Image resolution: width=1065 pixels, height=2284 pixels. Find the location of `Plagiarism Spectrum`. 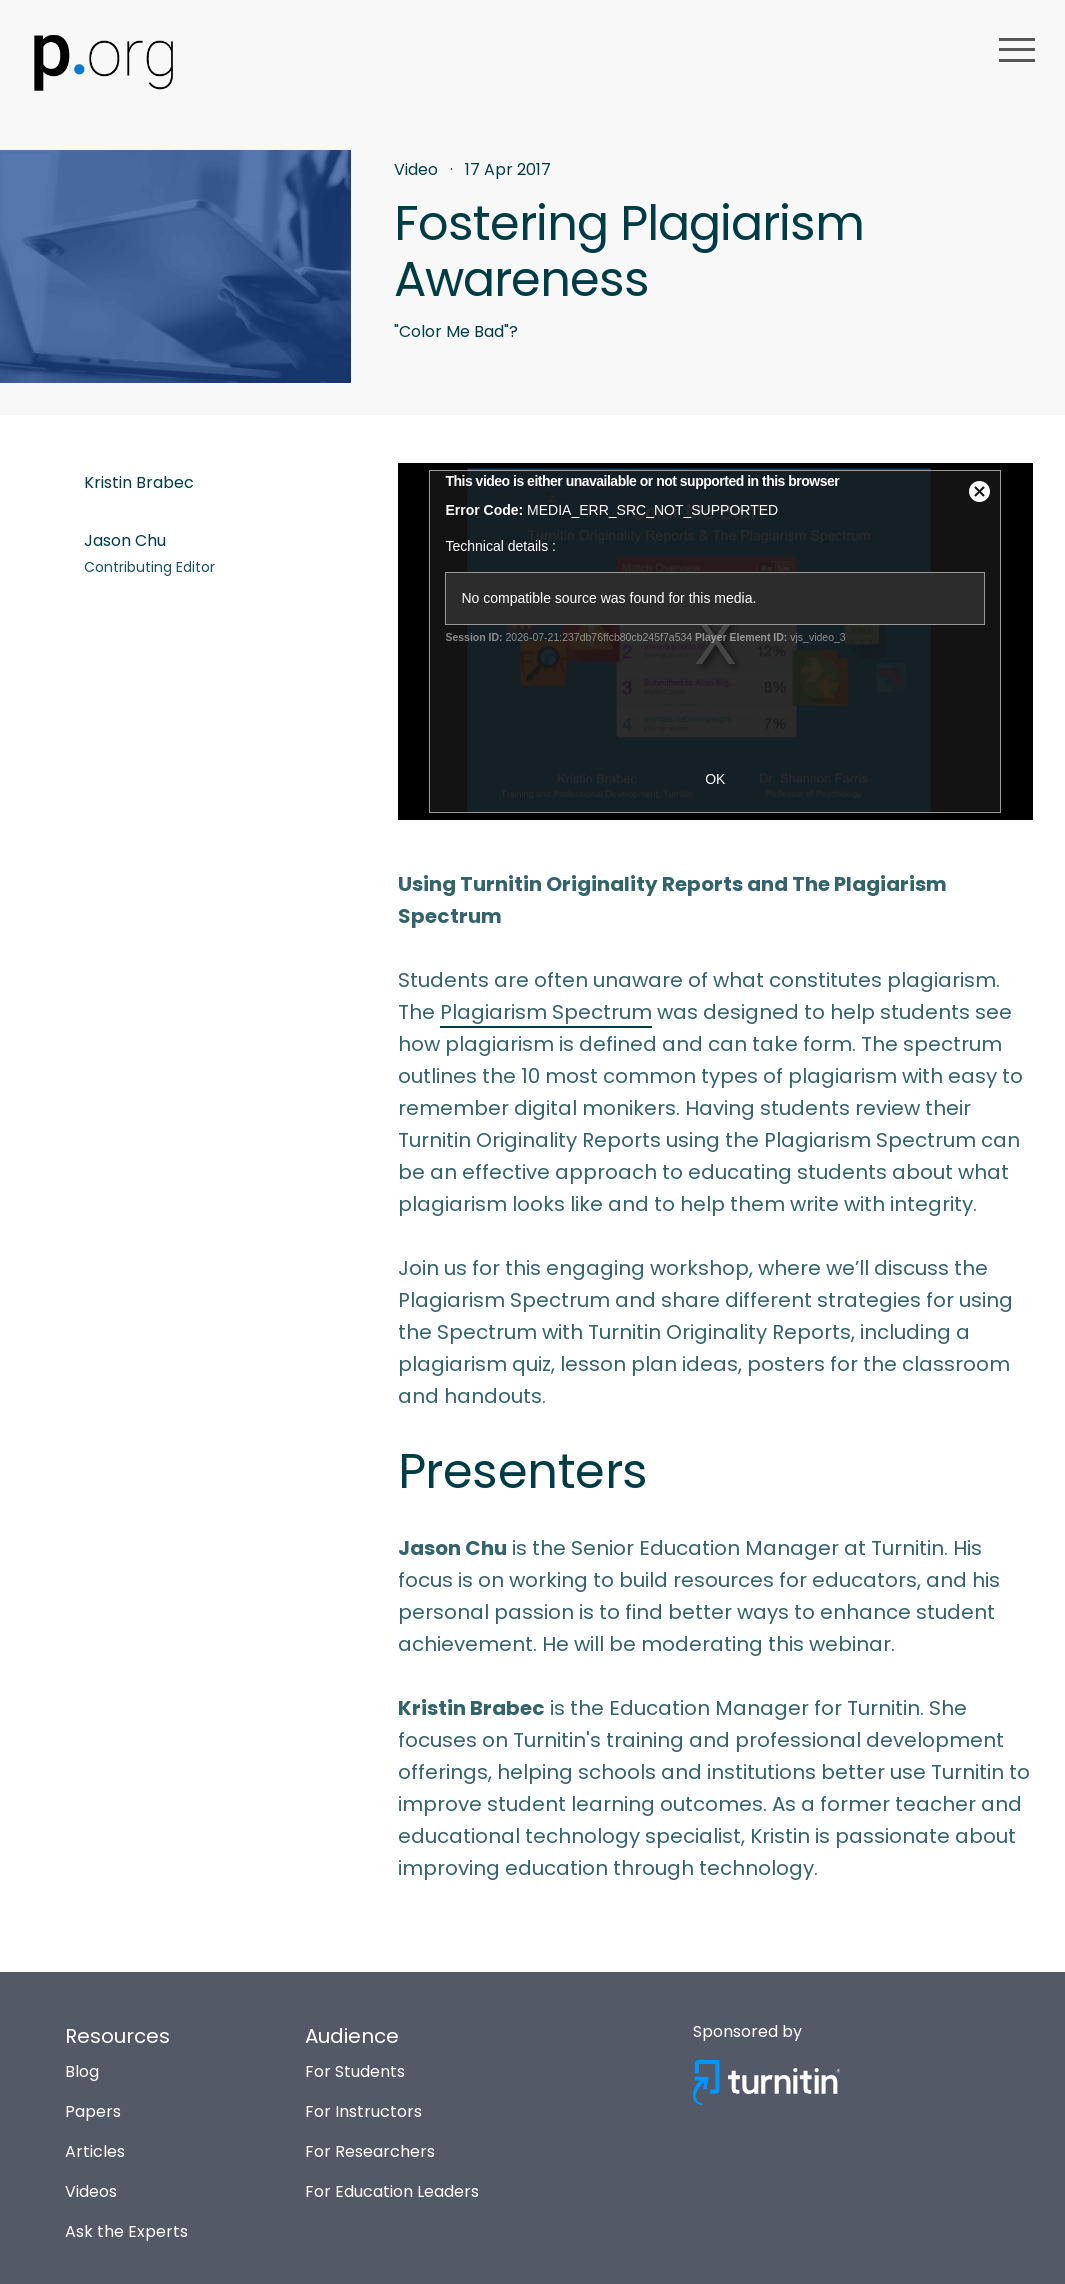

Plagiarism Spectrum is located at coordinates (546, 1012).